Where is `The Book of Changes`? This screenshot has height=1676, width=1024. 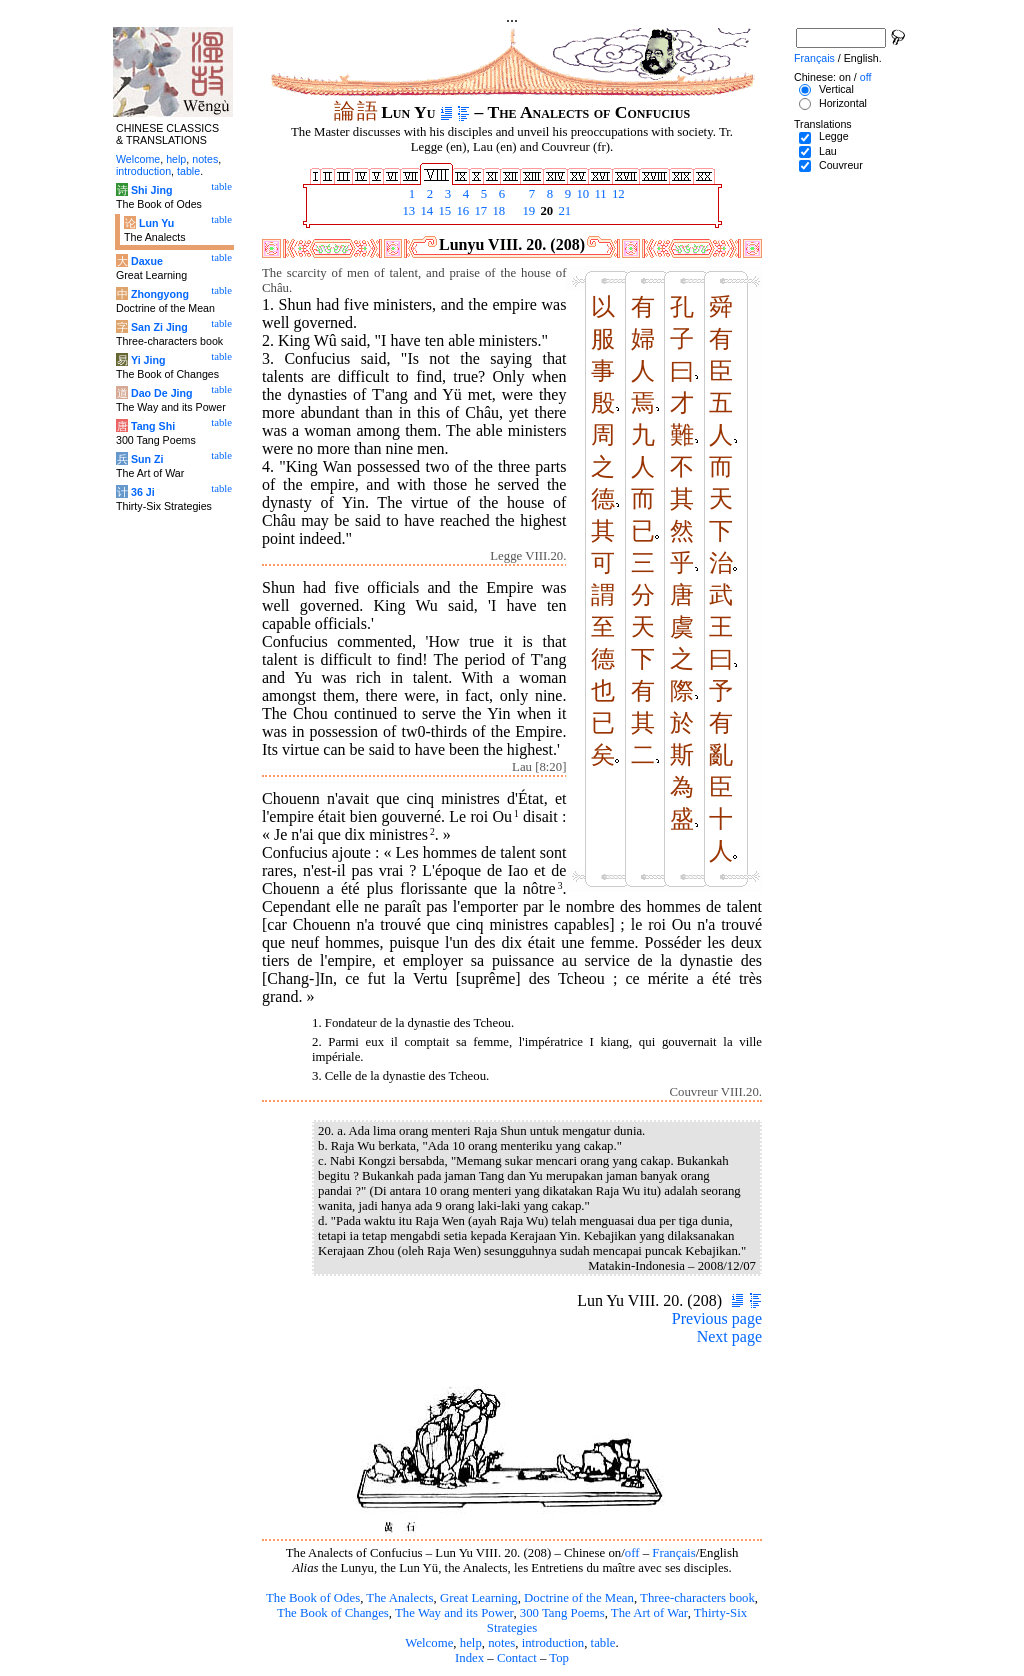
The Book of Changes is located at coordinates (333, 1613).